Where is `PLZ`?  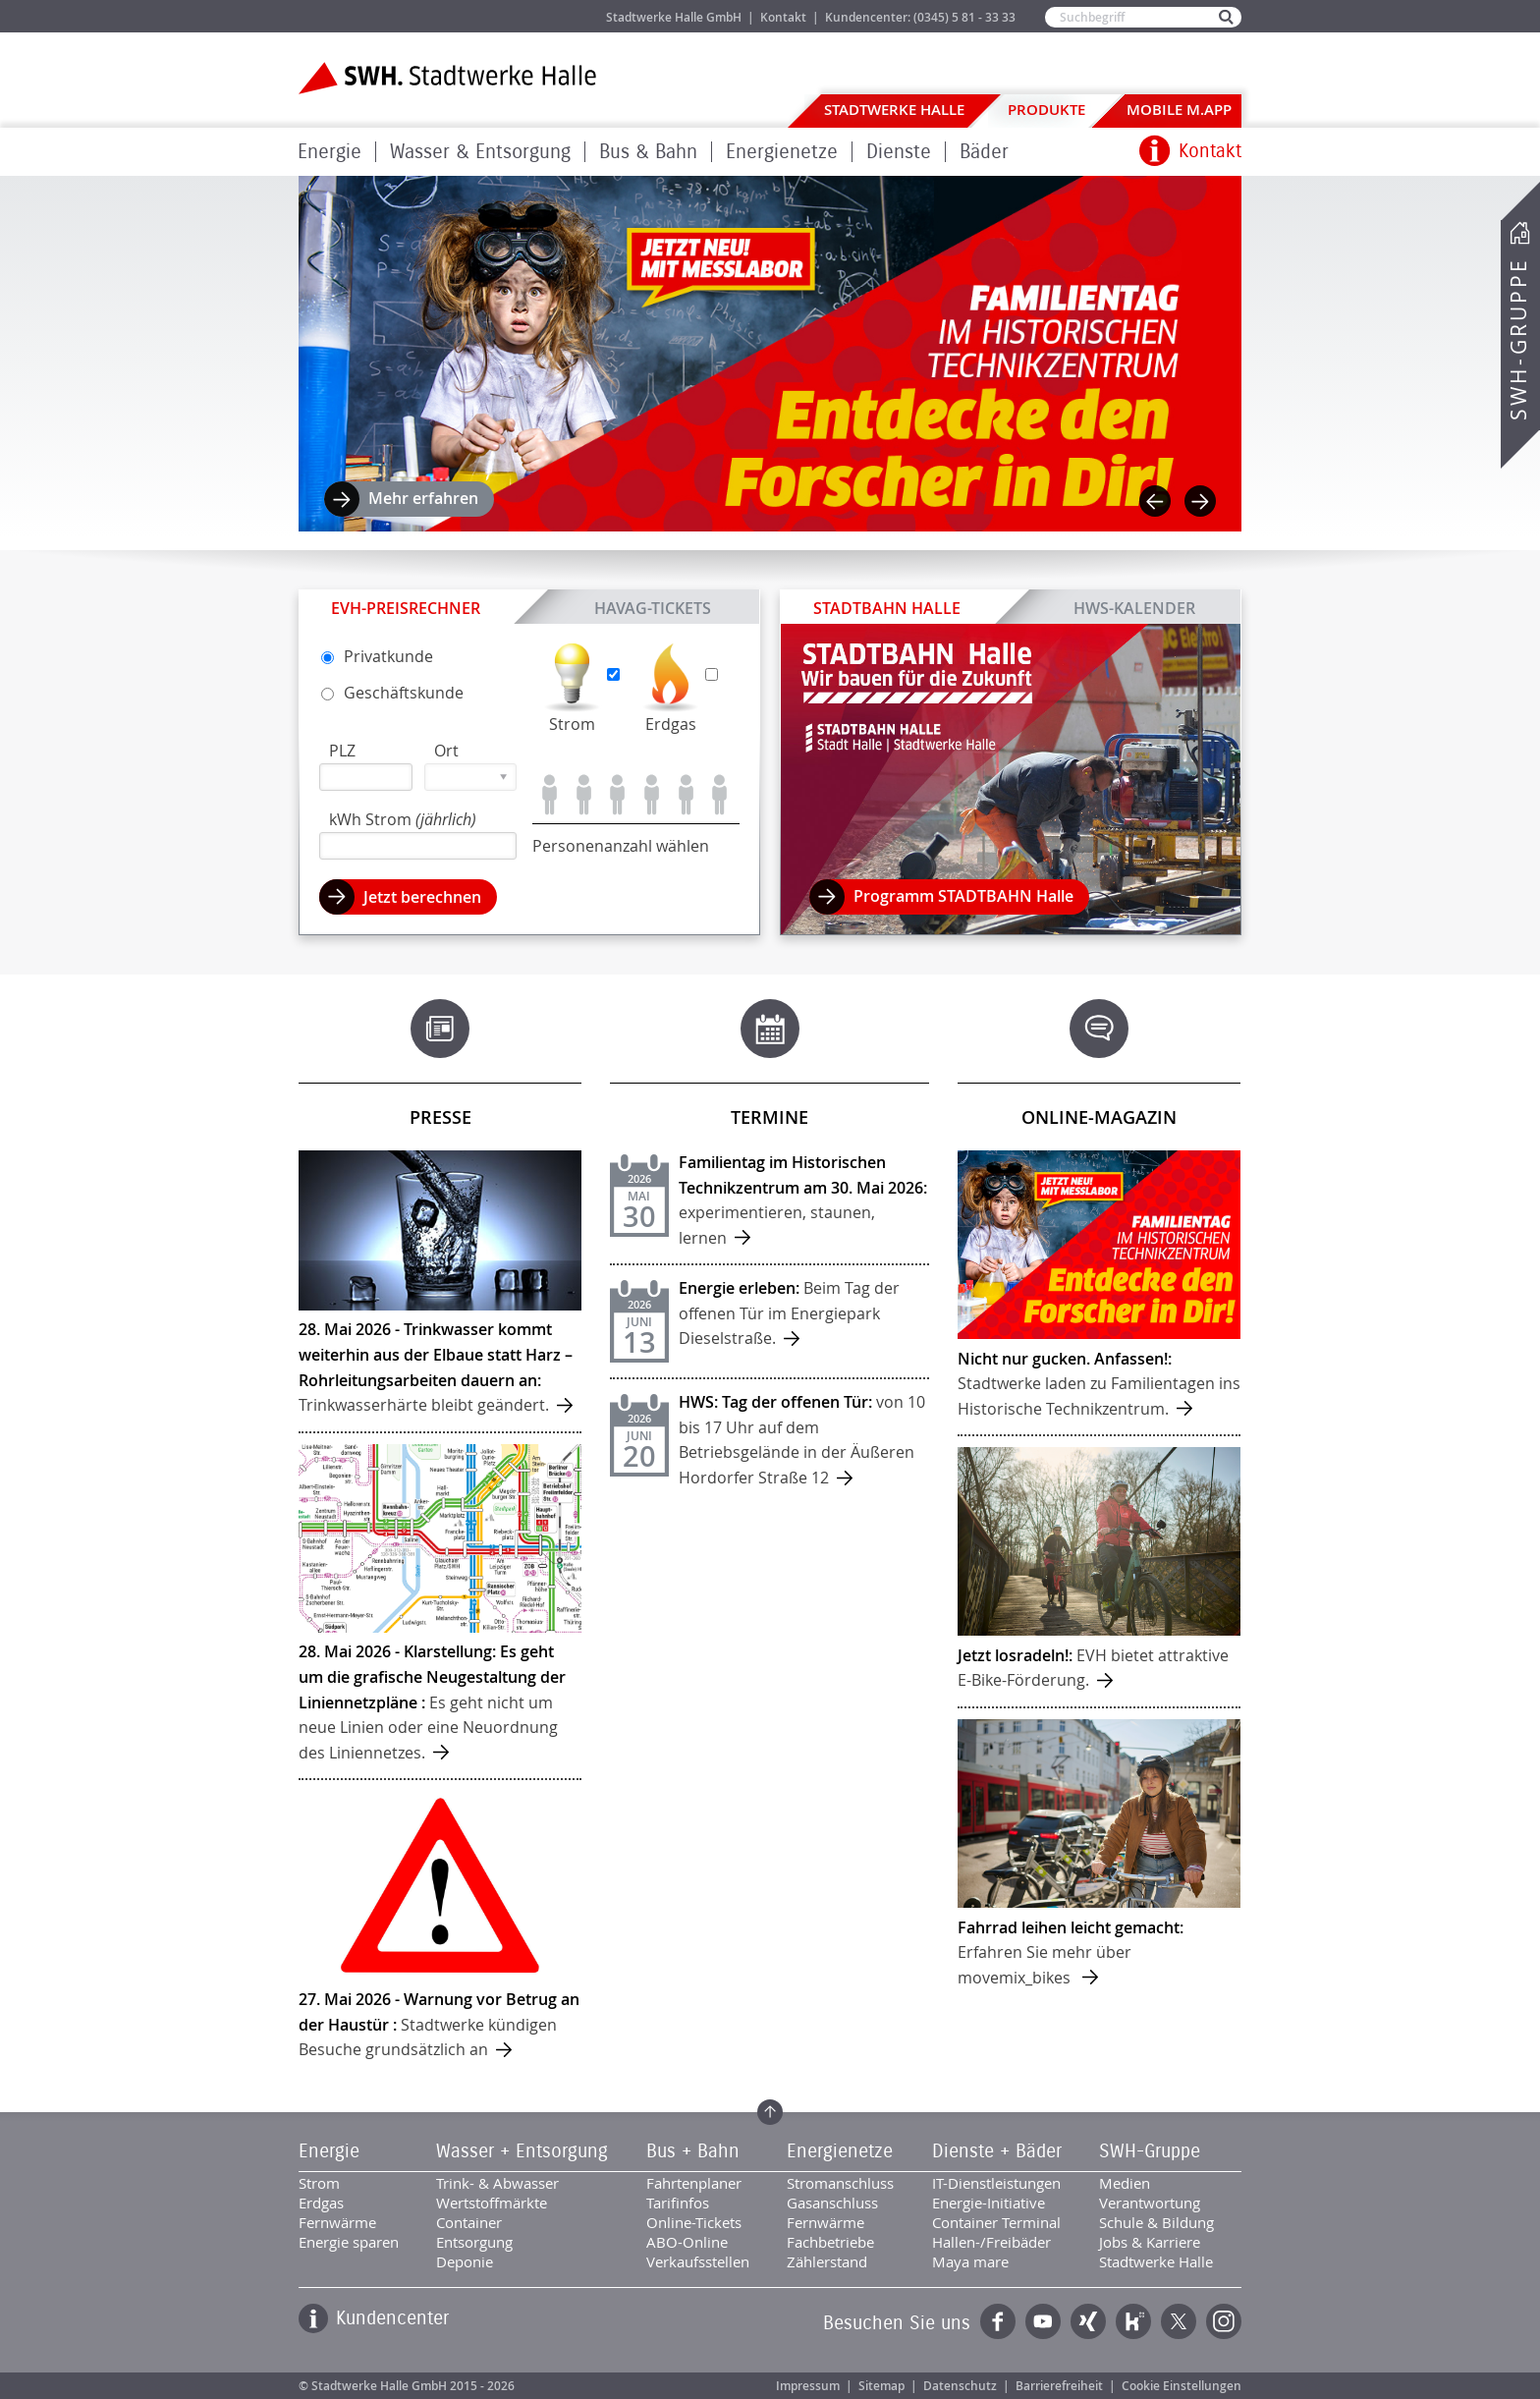
PLZ is located at coordinates (342, 750).